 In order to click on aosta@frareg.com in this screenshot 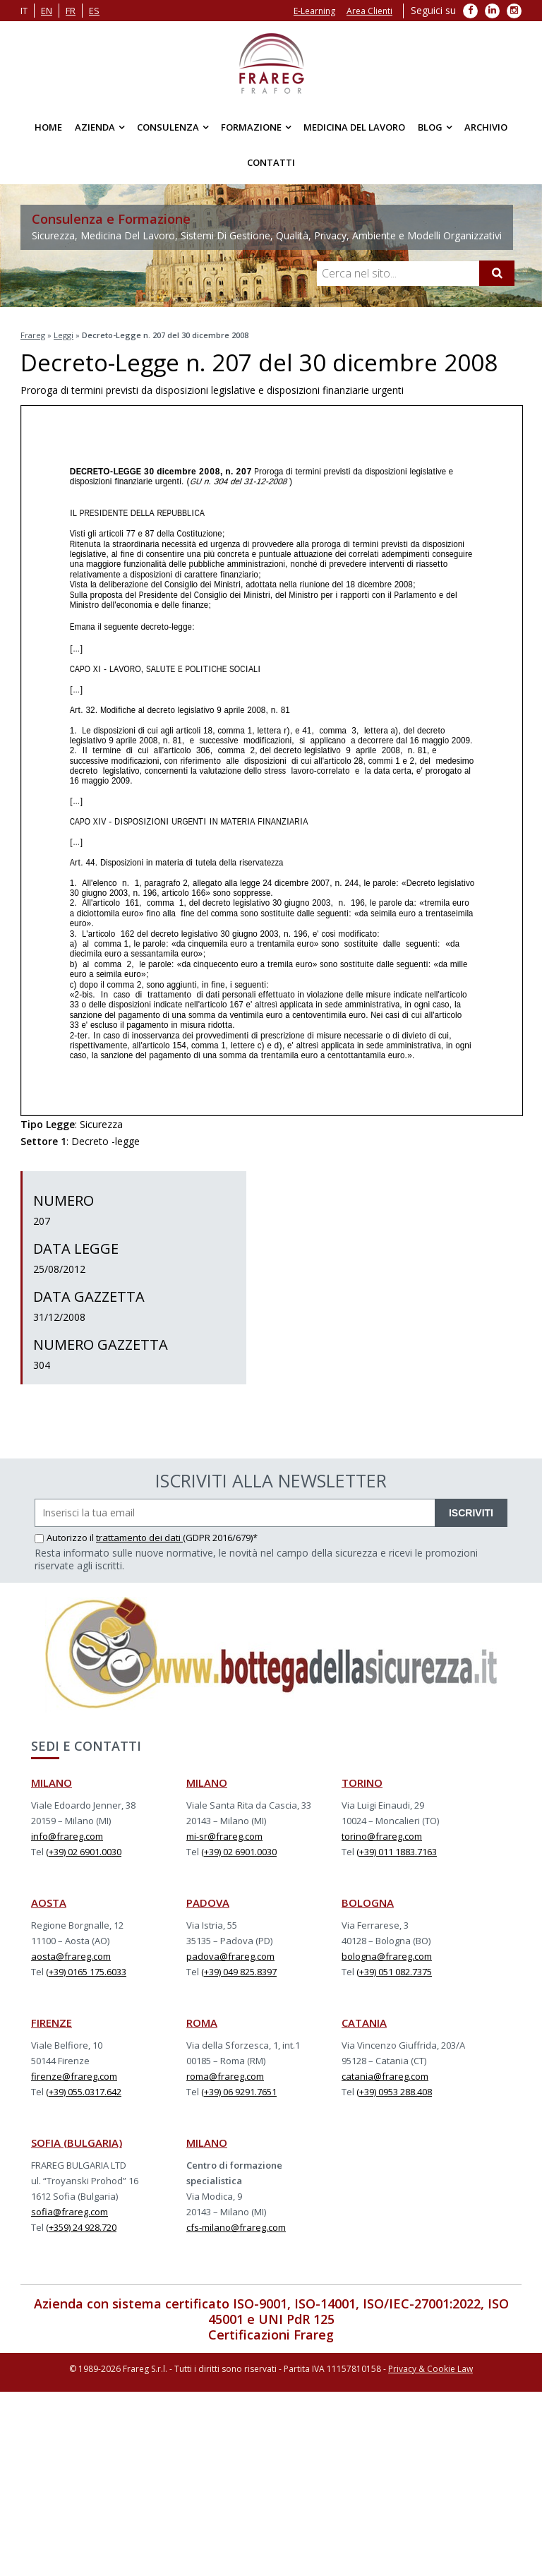, I will do `click(71, 1956)`.